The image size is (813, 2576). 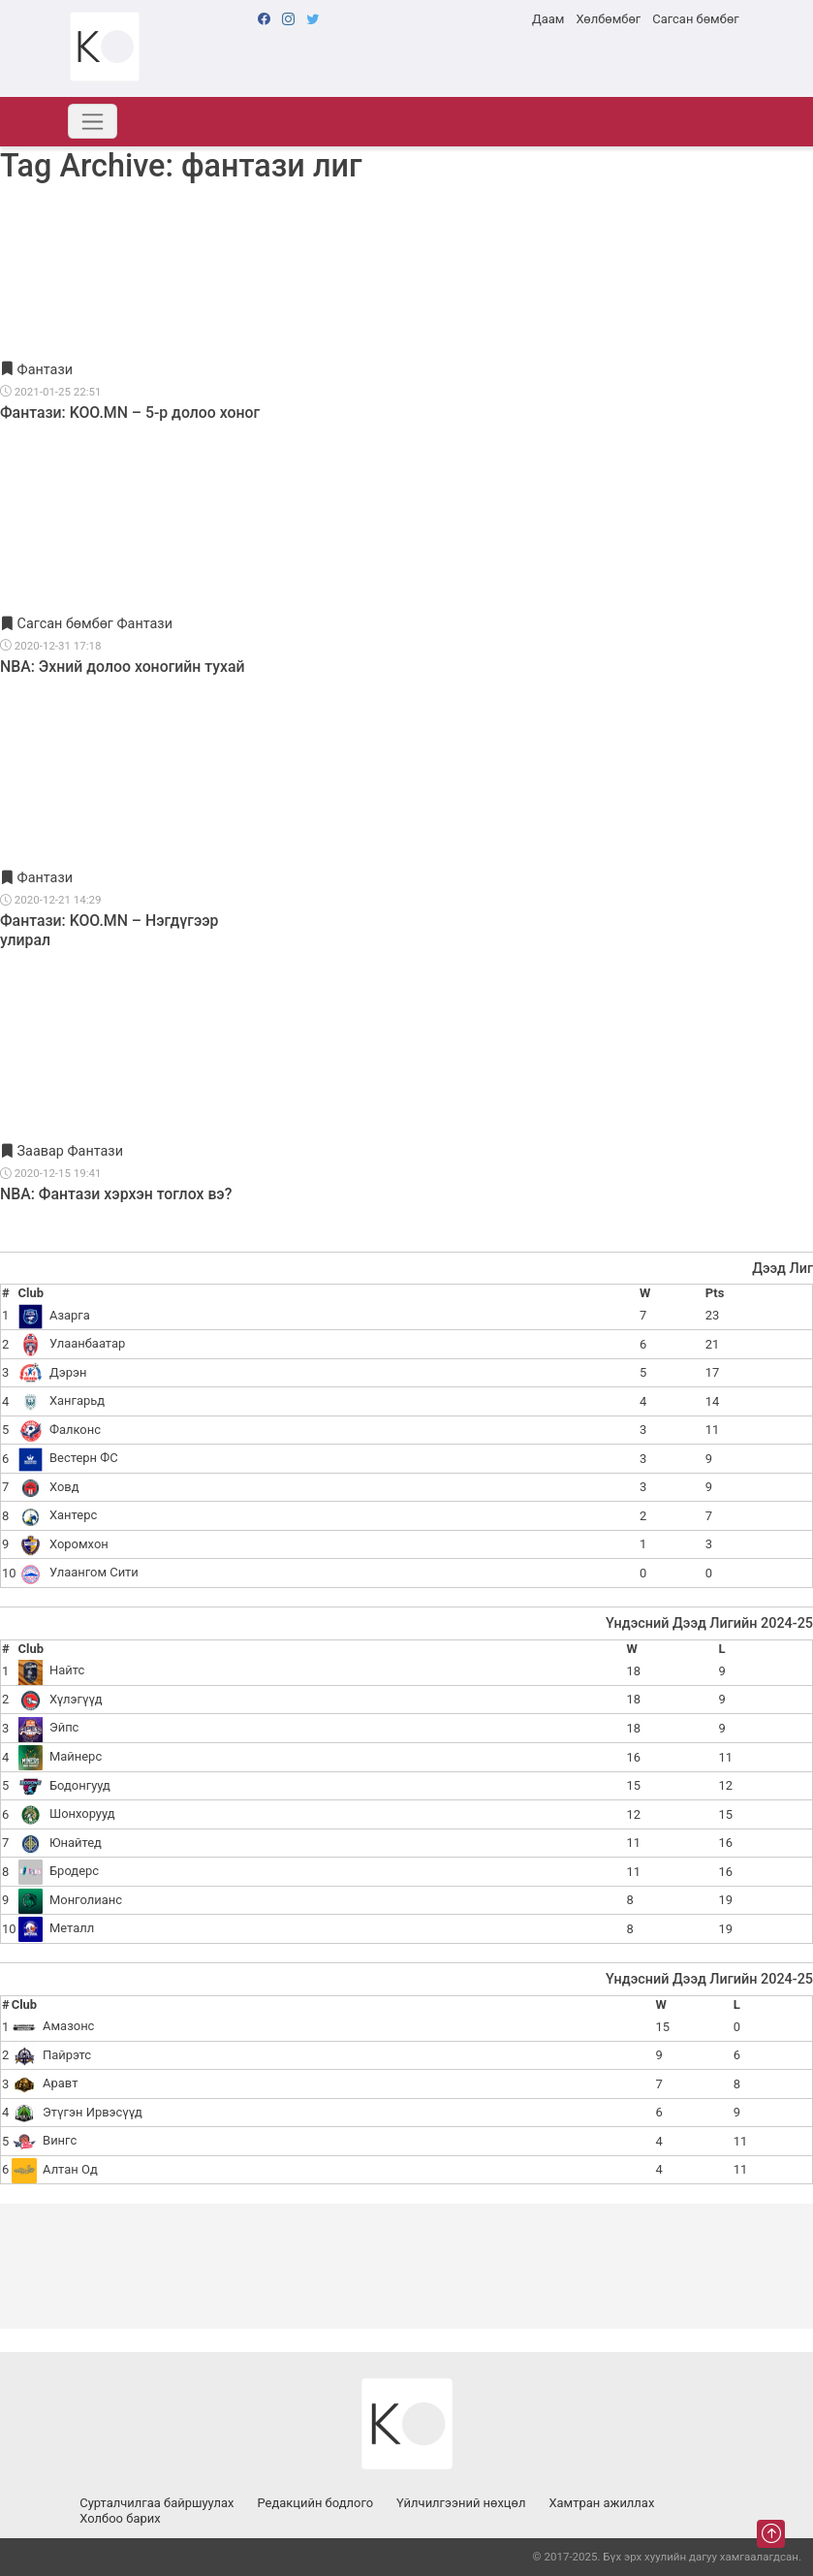 What do you see at coordinates (116, 1194) in the screenshot?
I see `NBA: Фантази хэрхэн тоглох вэ?` at bounding box center [116, 1194].